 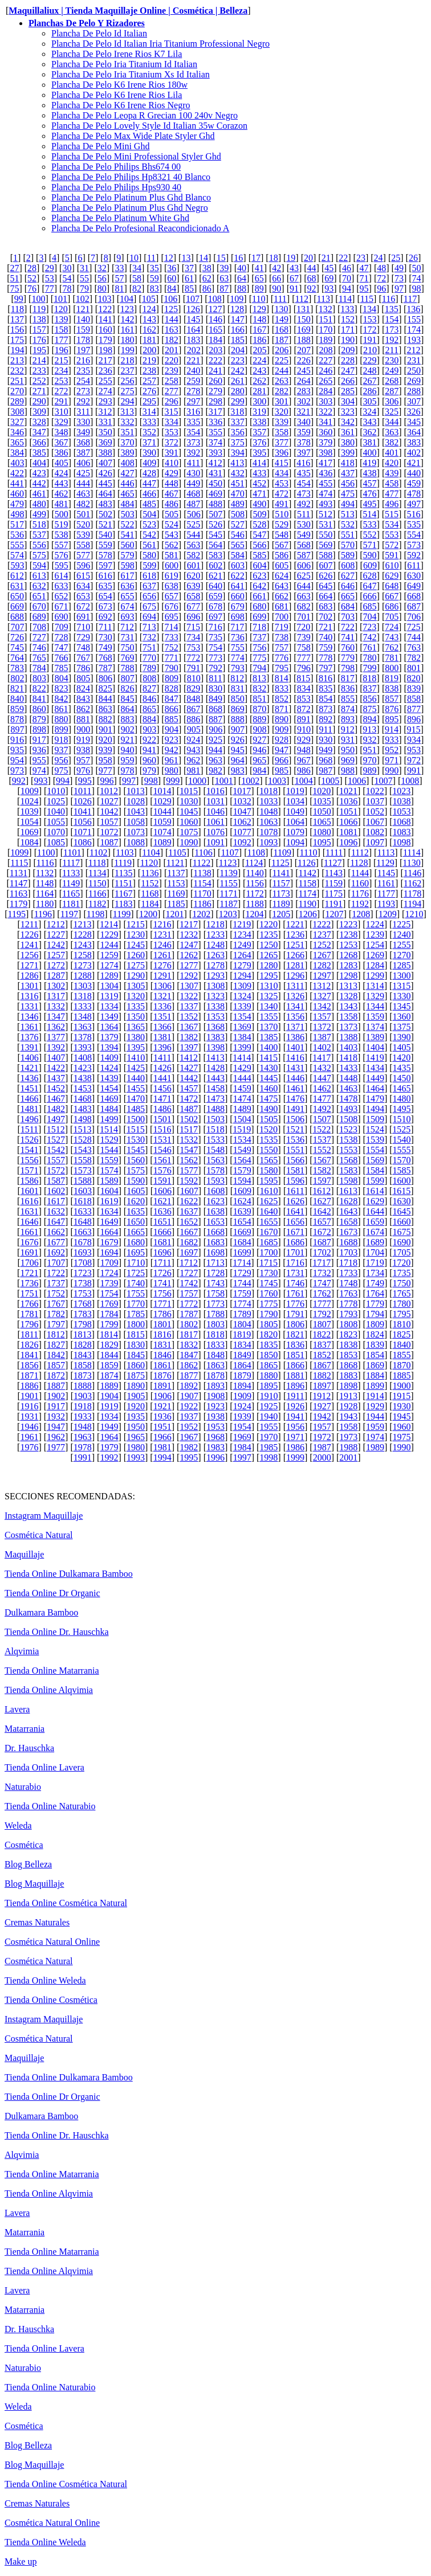 I want to click on 1244, so click(x=109, y=945).